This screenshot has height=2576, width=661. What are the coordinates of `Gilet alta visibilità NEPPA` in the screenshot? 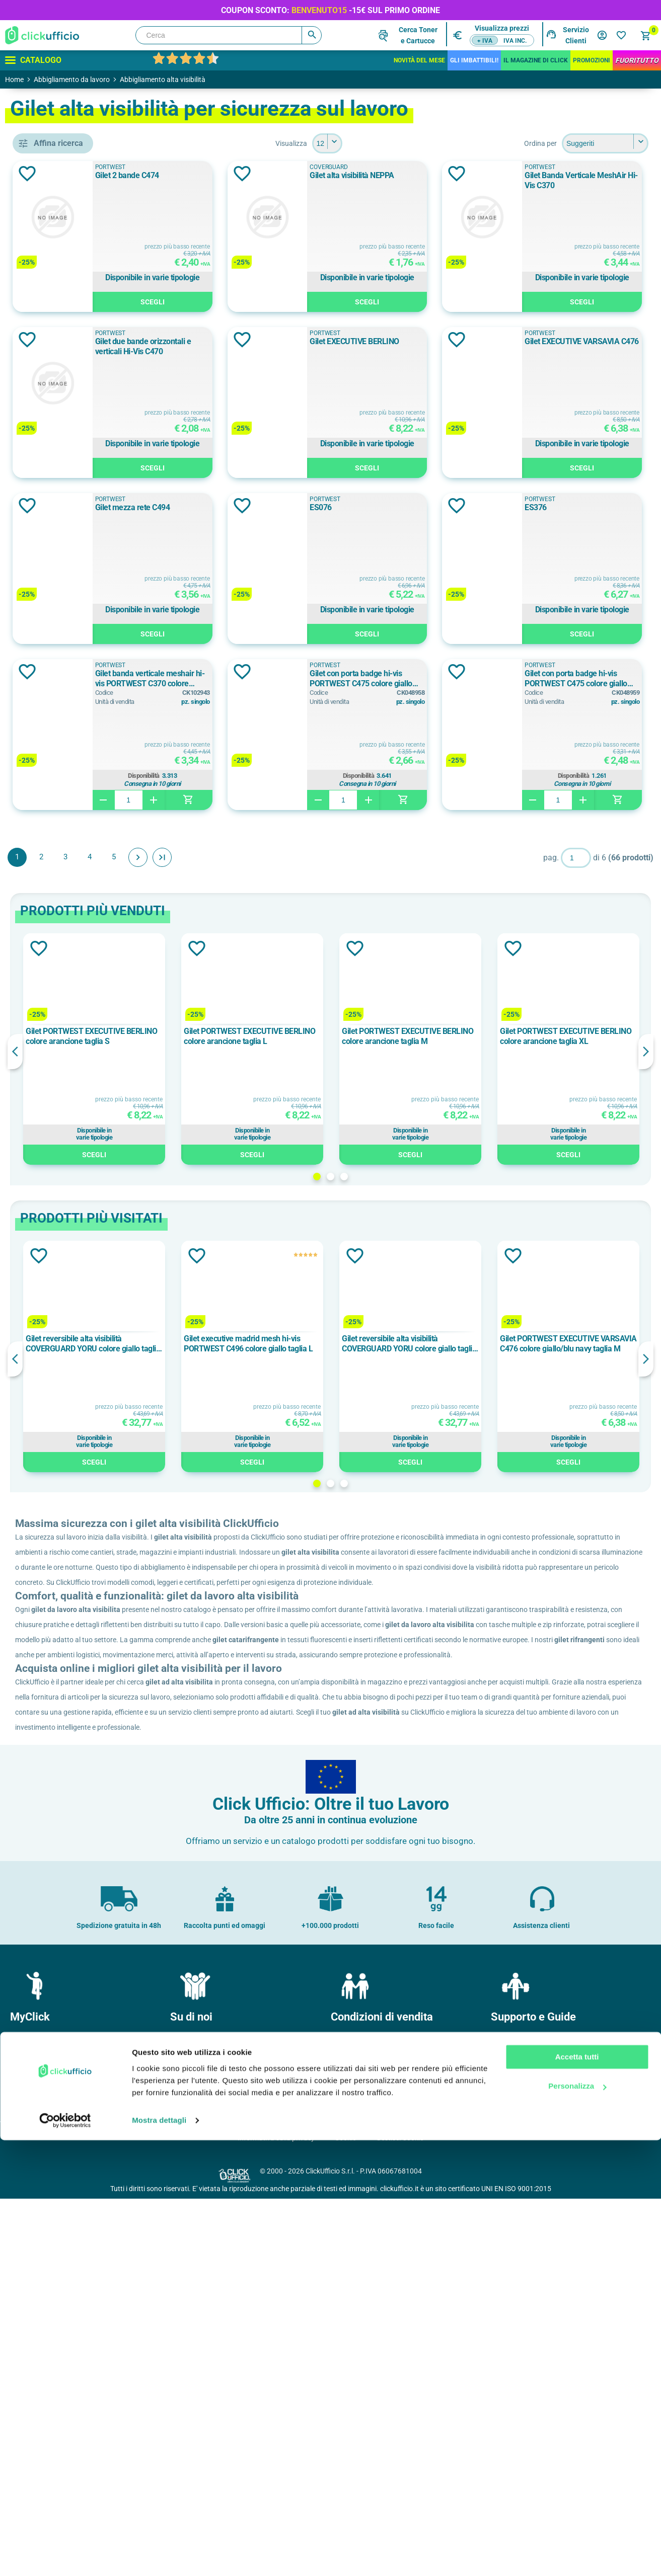 It's located at (550, 175).